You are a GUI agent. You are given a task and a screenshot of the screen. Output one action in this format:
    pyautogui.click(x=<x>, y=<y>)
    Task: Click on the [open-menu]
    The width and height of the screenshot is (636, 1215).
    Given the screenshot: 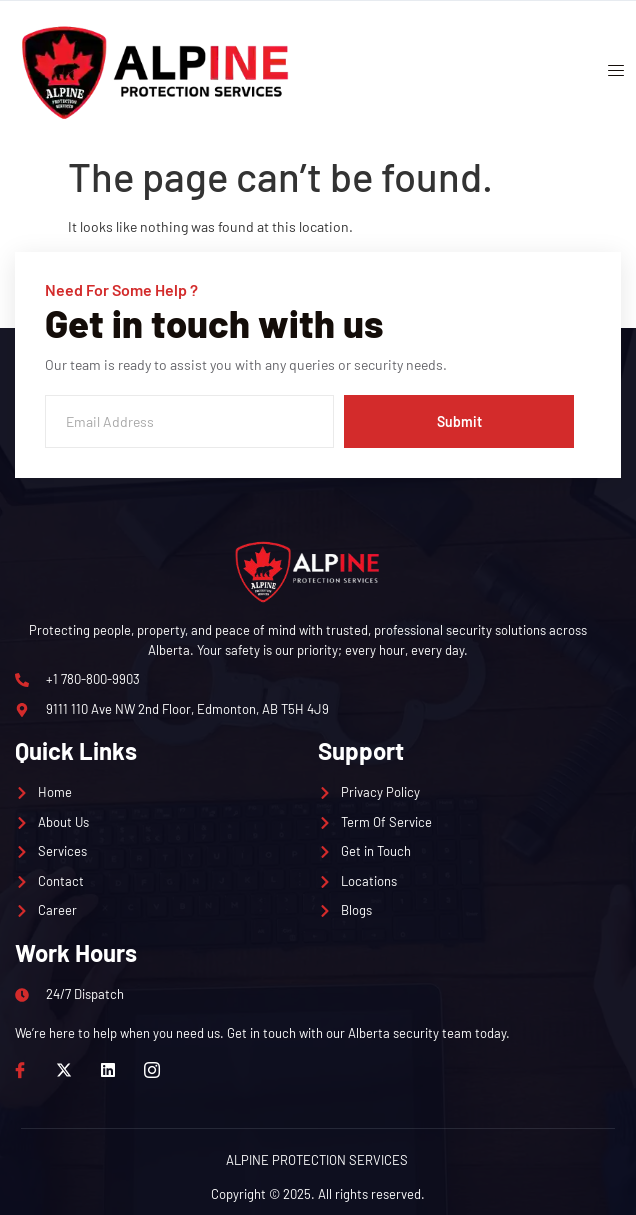 What is the action you would take?
    pyautogui.click(x=609, y=73)
    